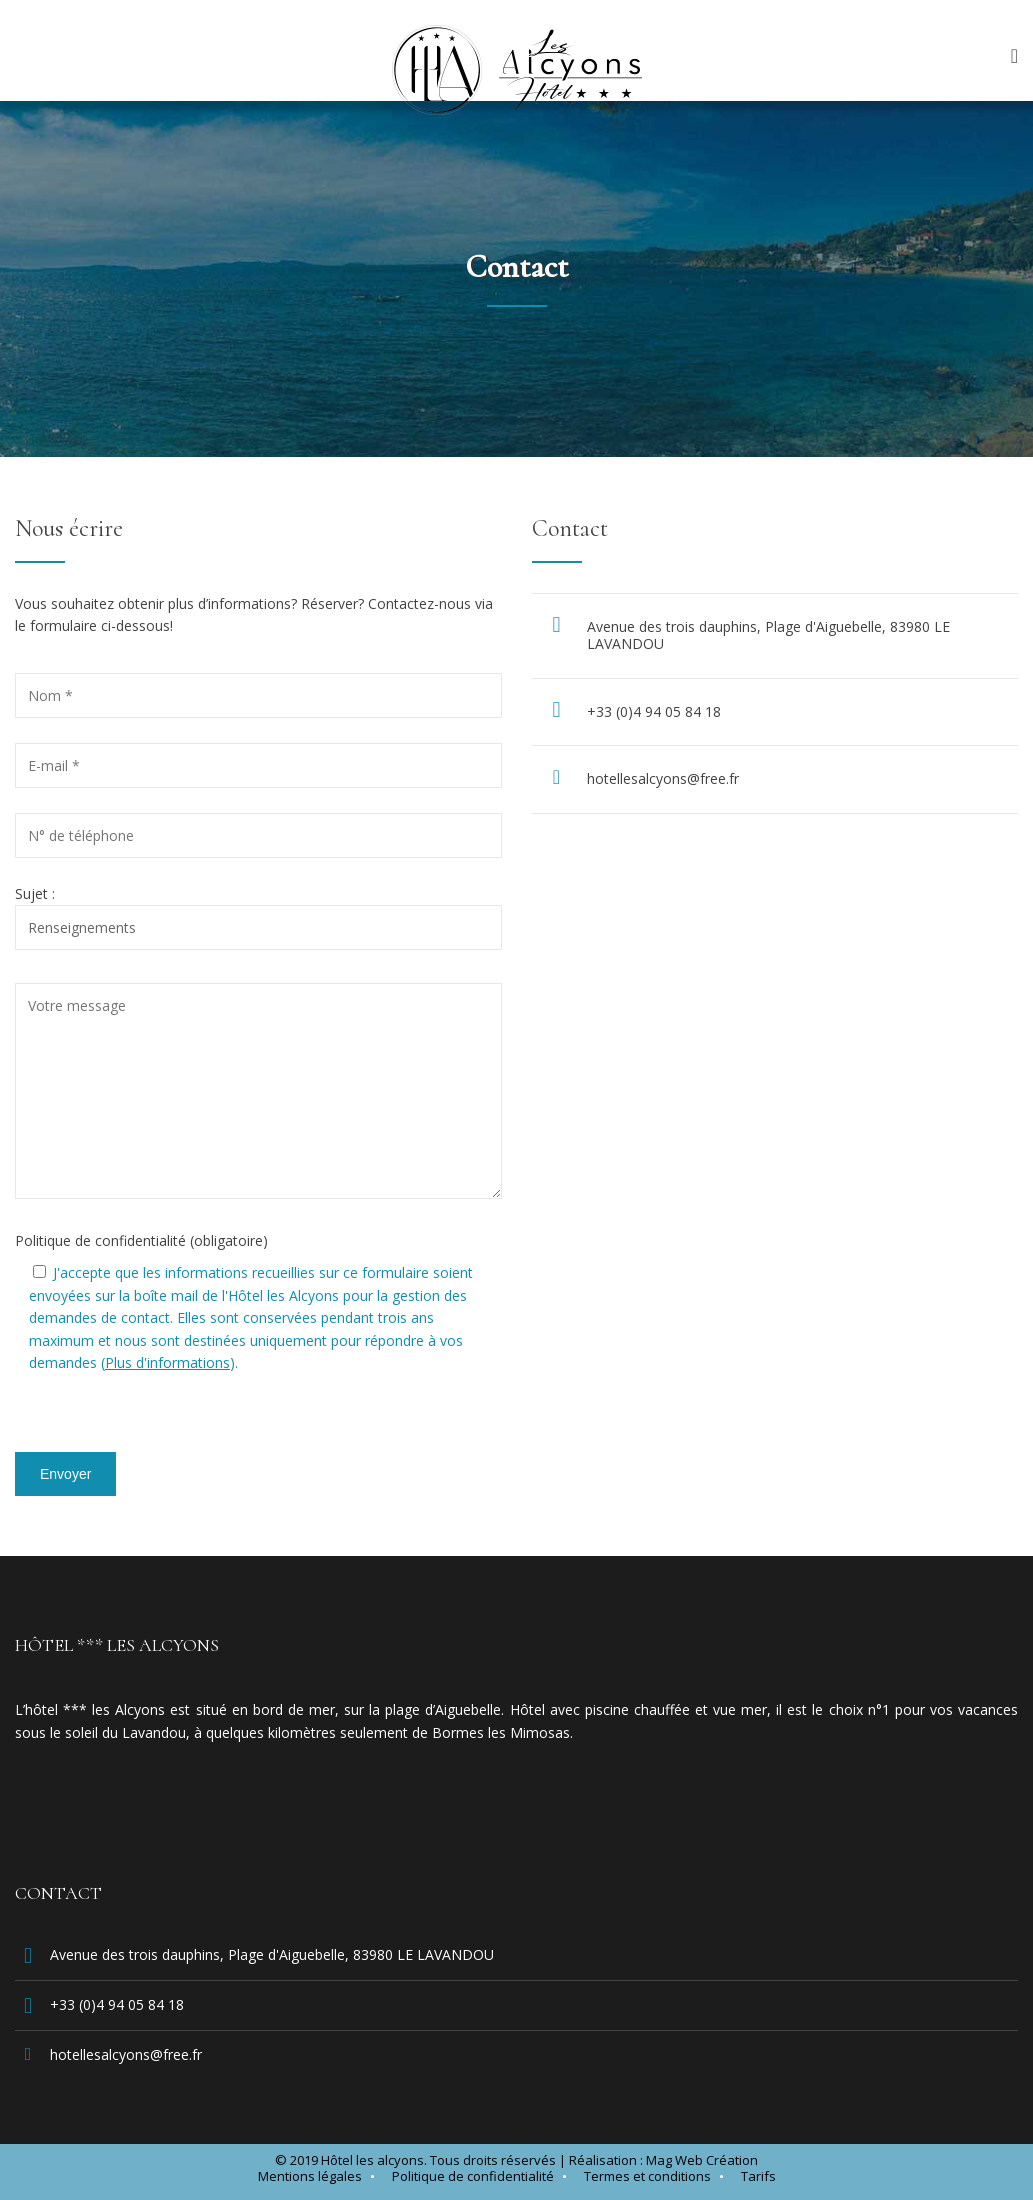 The image size is (1033, 2200). Describe the element at coordinates (310, 2176) in the screenshot. I see `Mentions légales` at that location.